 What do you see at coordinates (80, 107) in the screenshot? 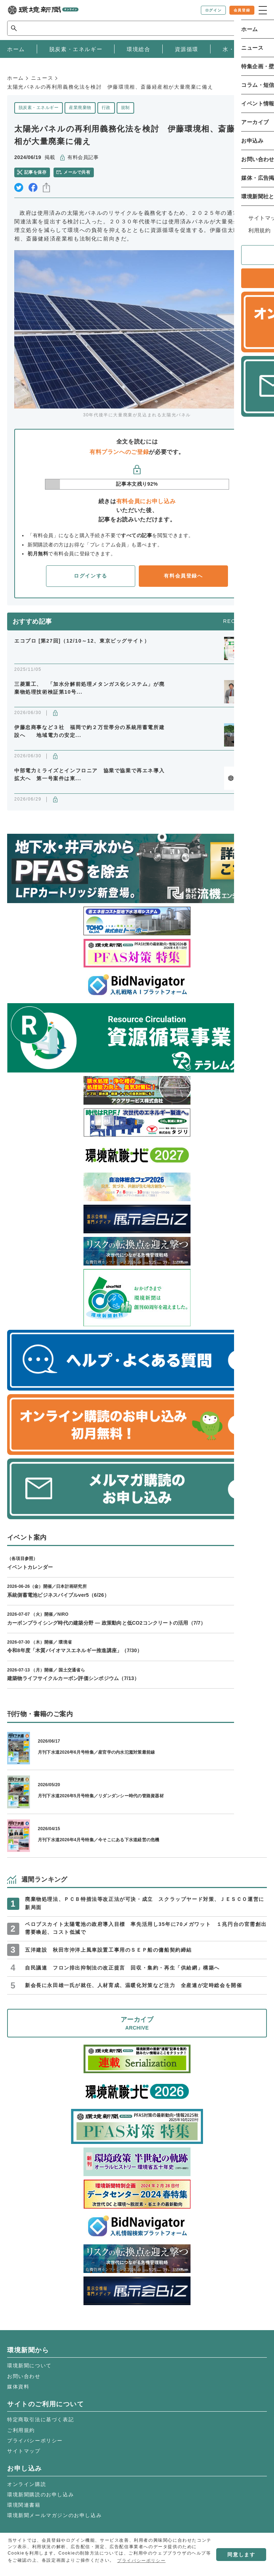
I see `産業廃棄物` at bounding box center [80, 107].